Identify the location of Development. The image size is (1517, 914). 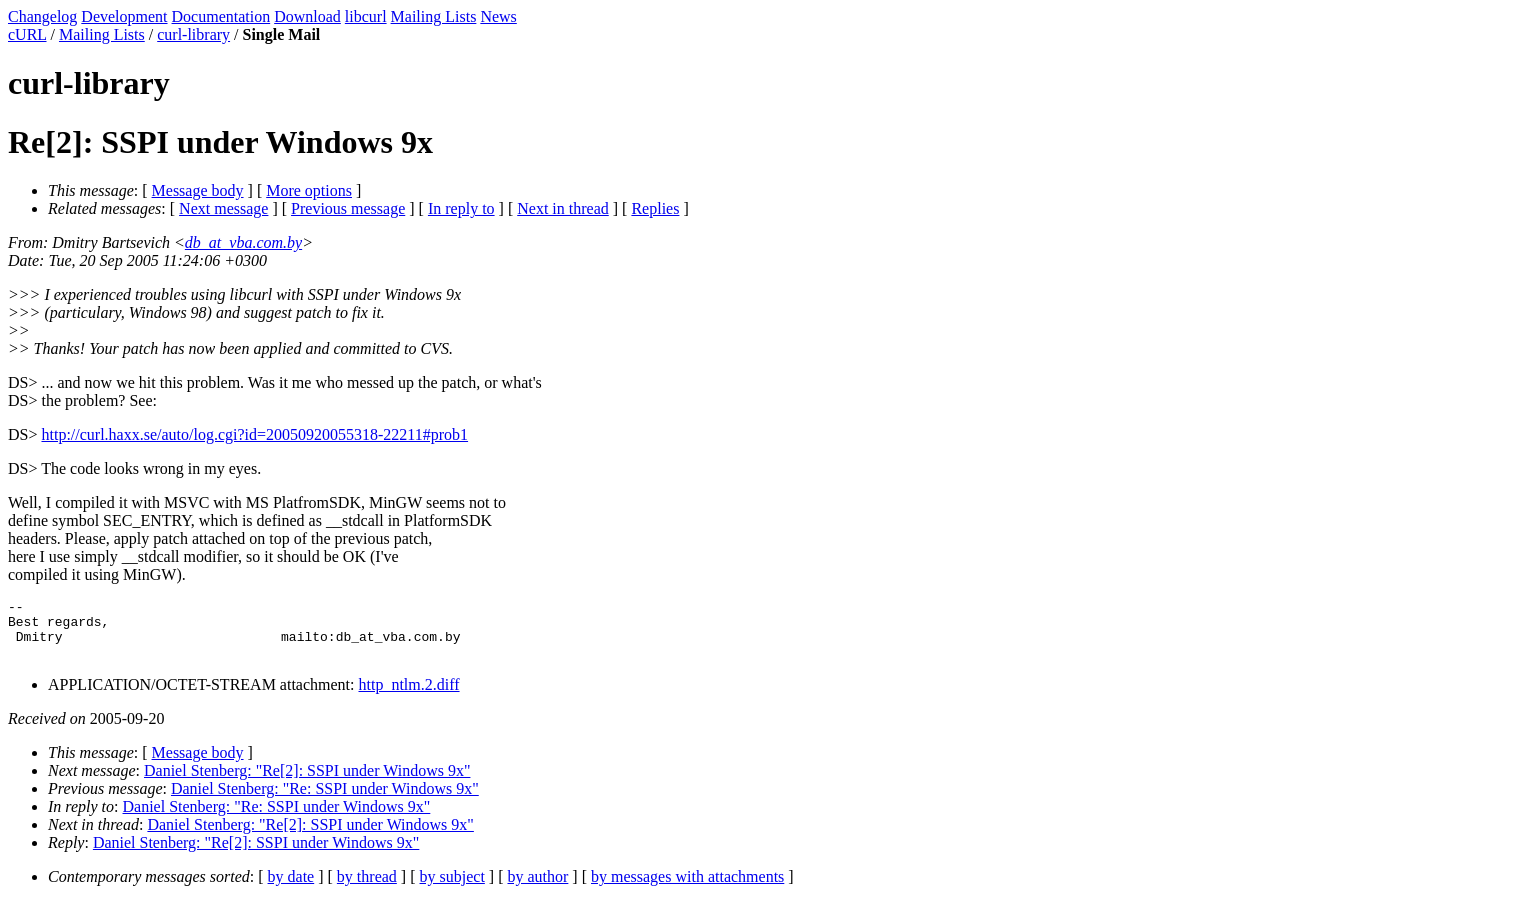
(124, 16).